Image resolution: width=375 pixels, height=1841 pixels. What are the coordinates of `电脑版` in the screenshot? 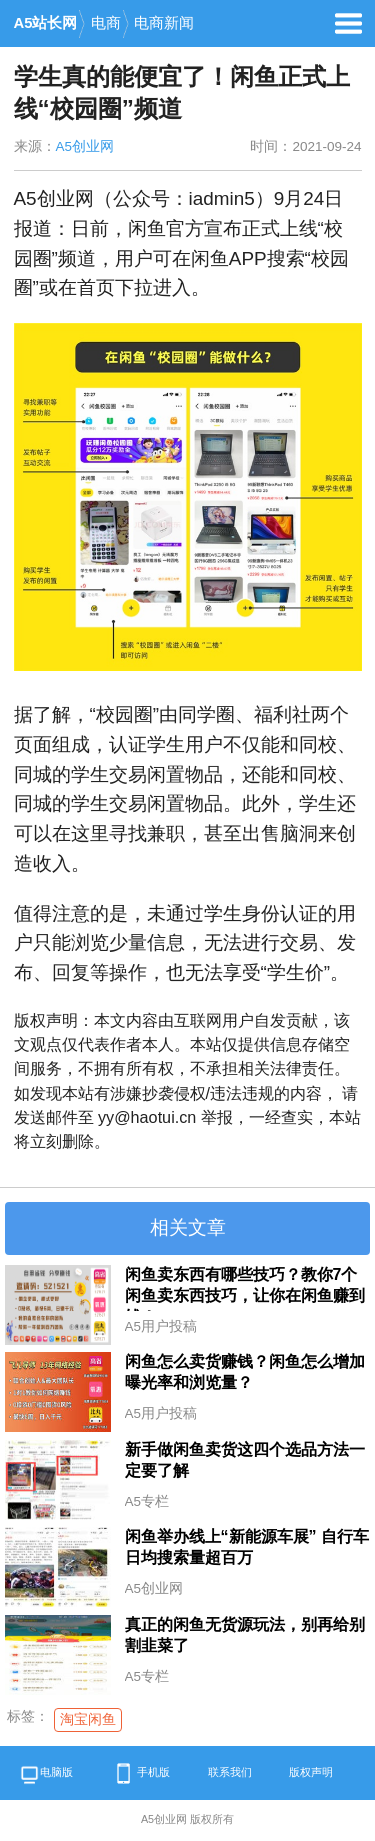 It's located at (46, 1776).